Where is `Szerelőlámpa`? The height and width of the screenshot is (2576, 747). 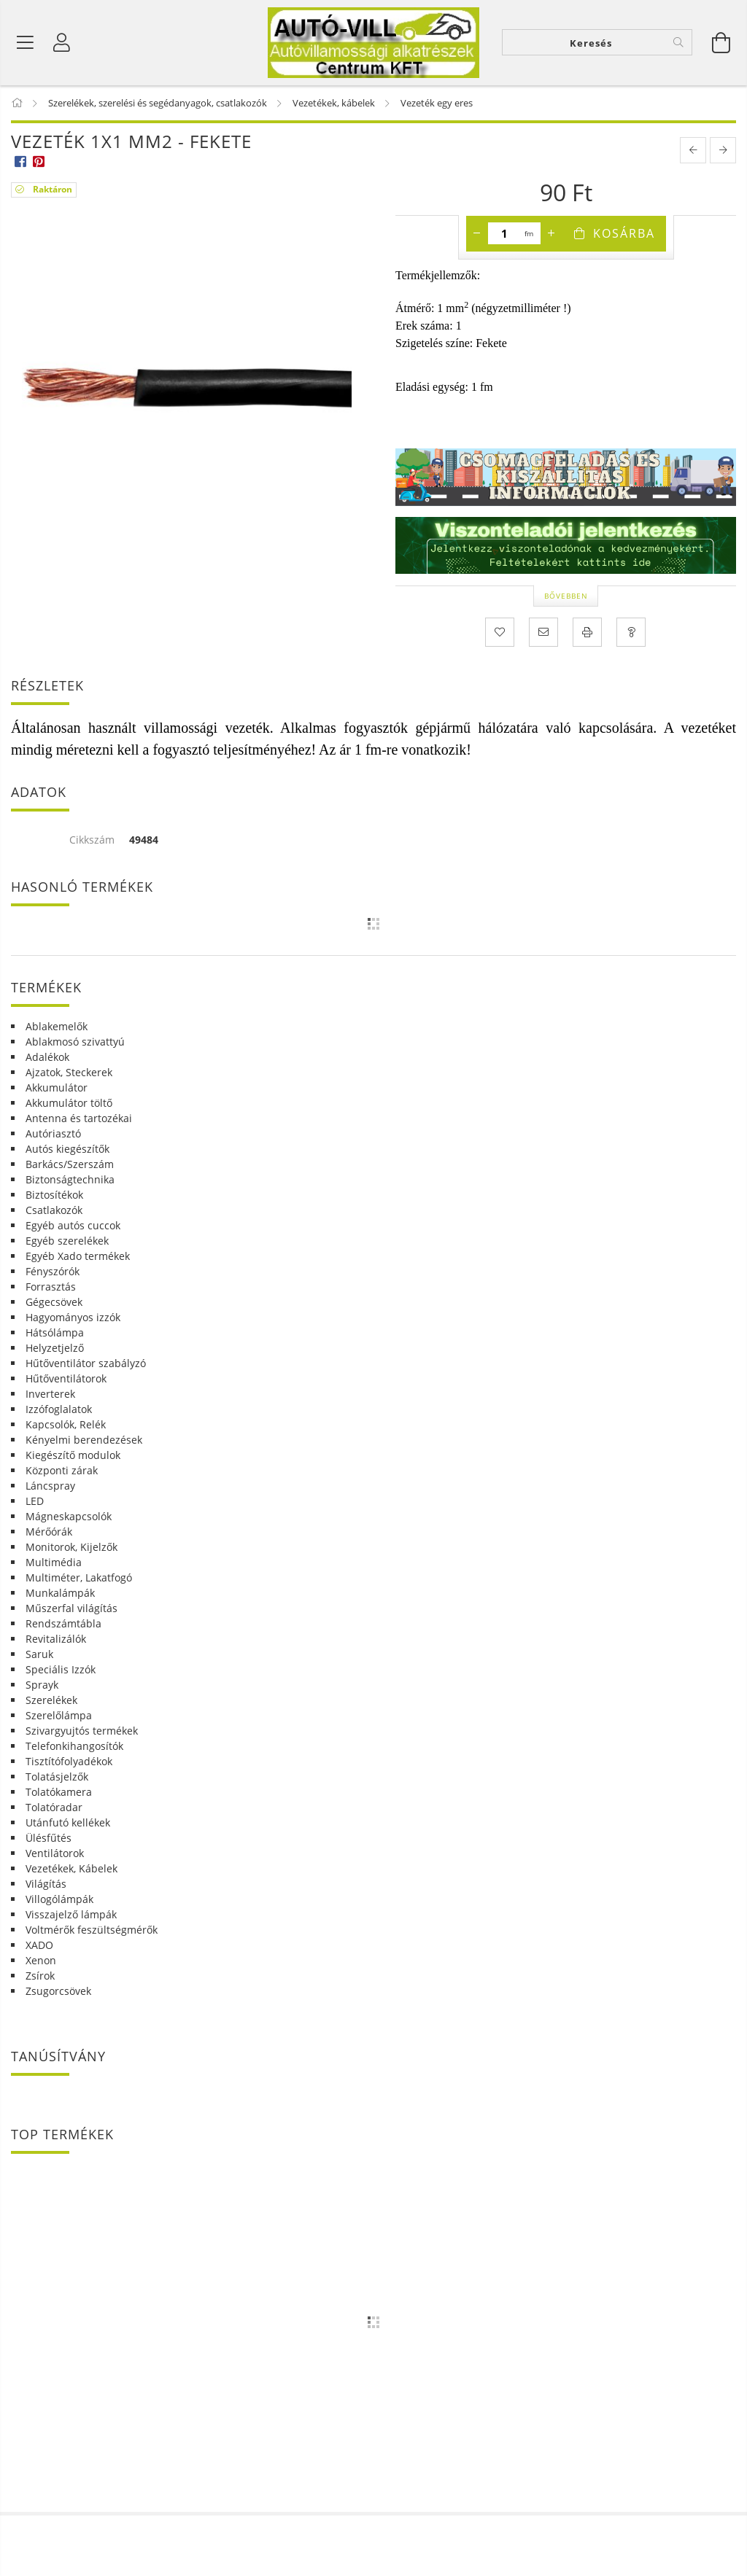 Szerelőlámpa is located at coordinates (59, 1717).